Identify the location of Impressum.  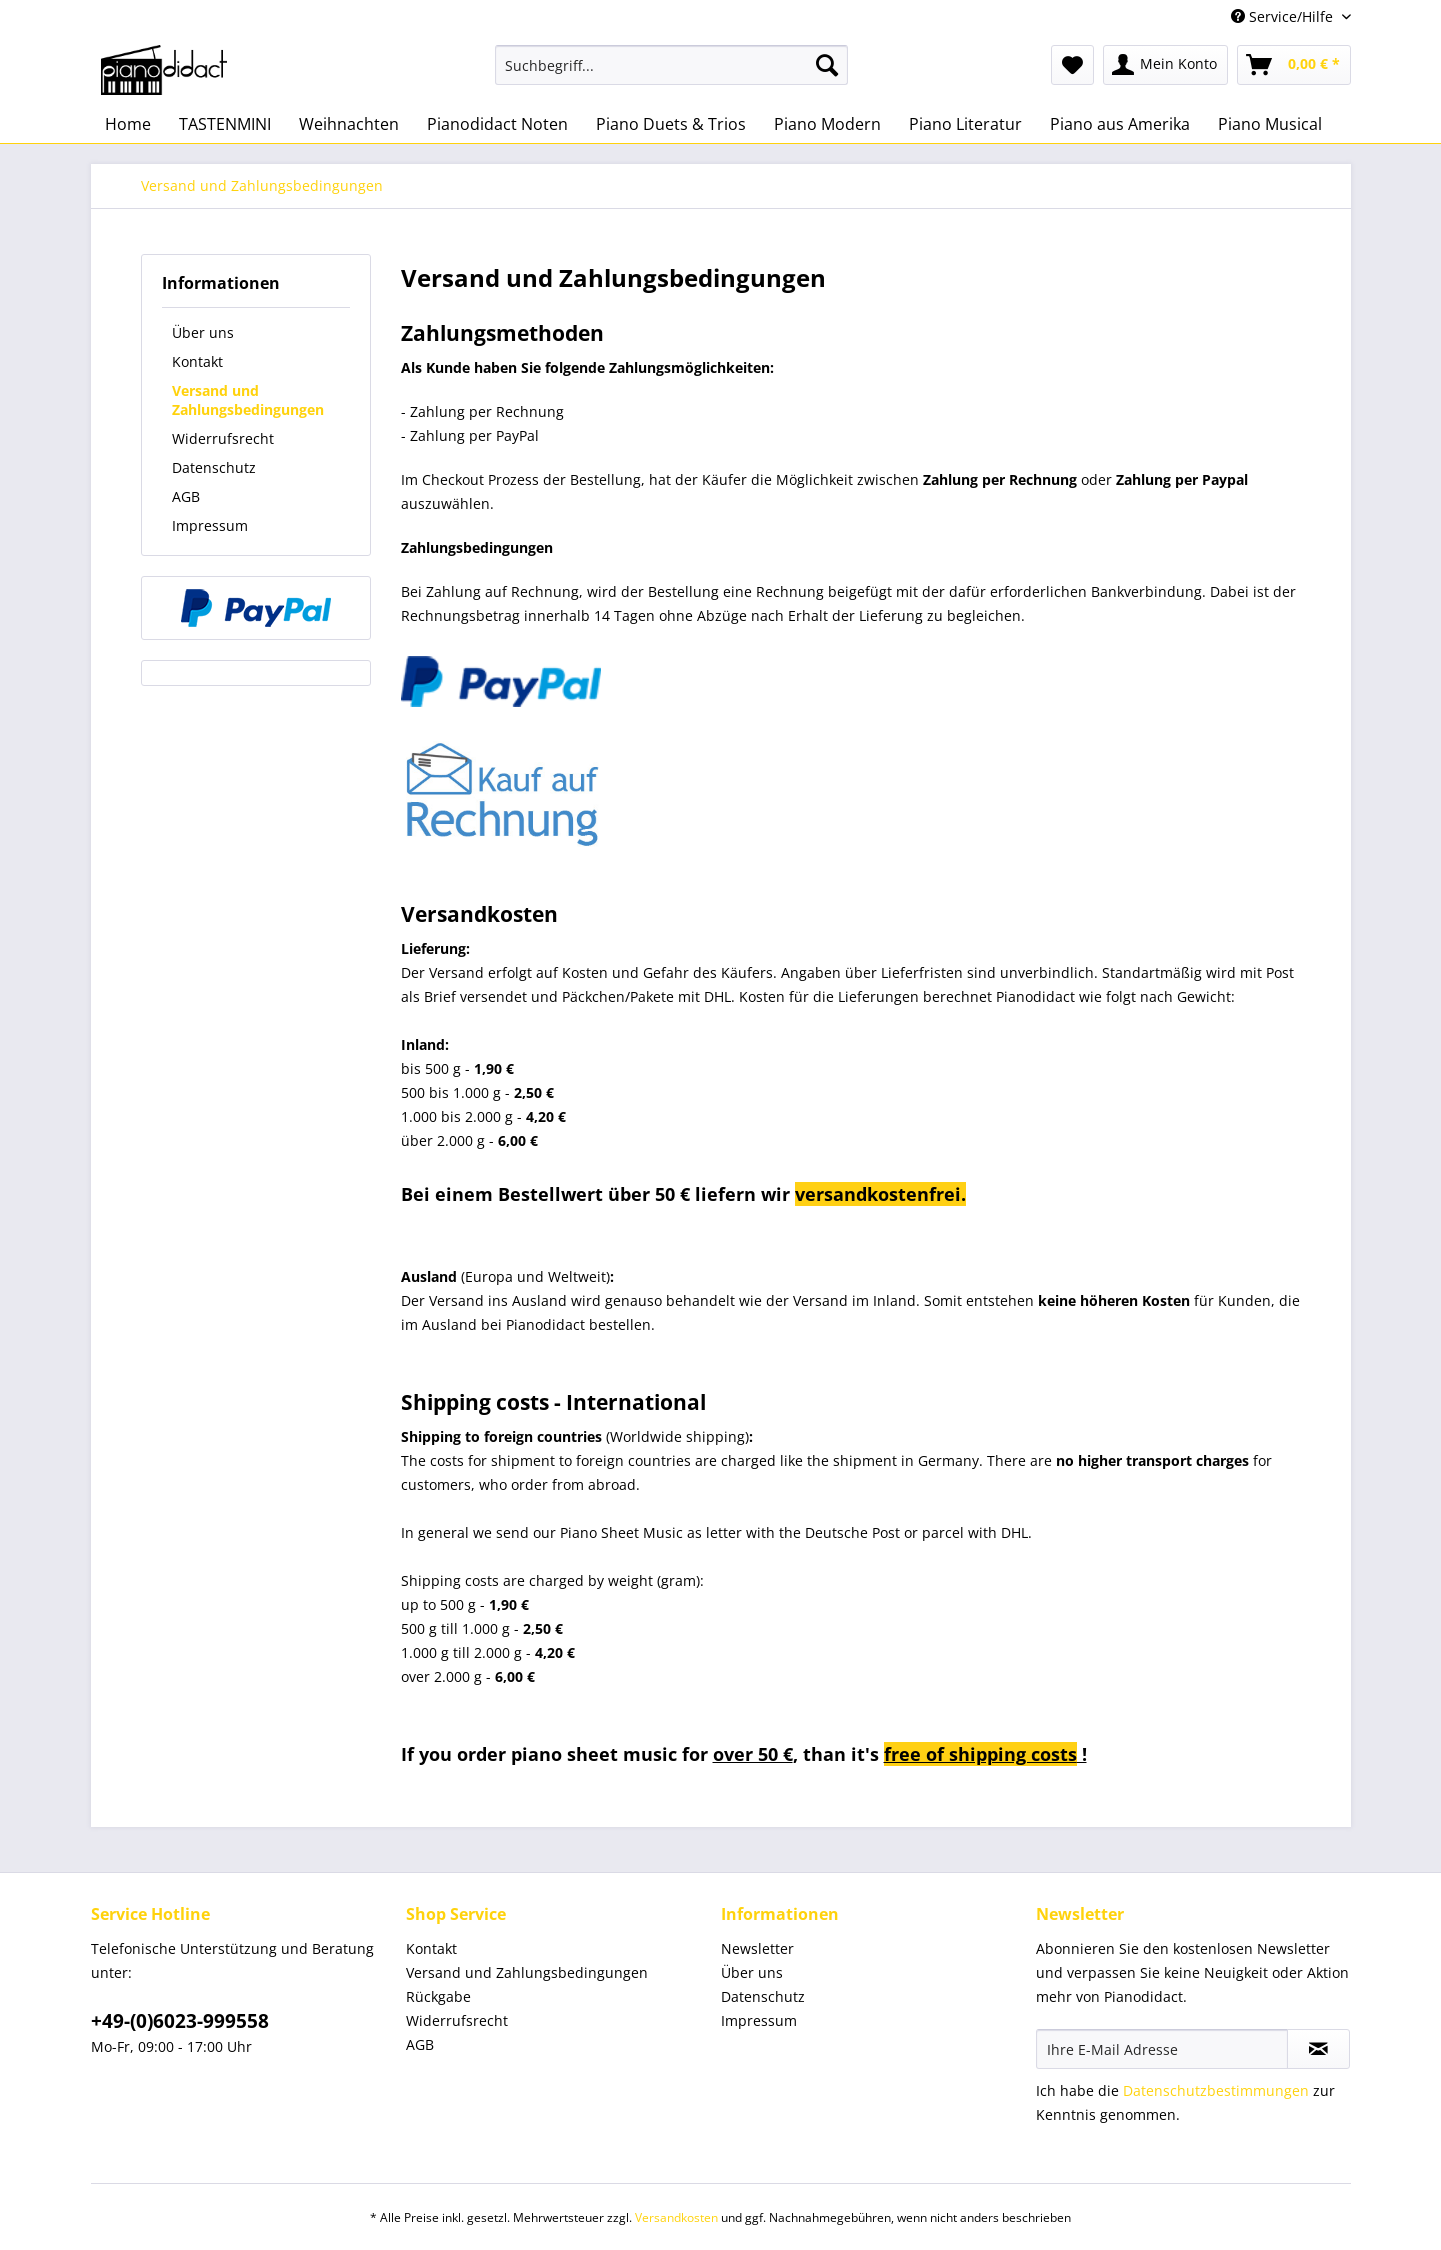
(210, 525).